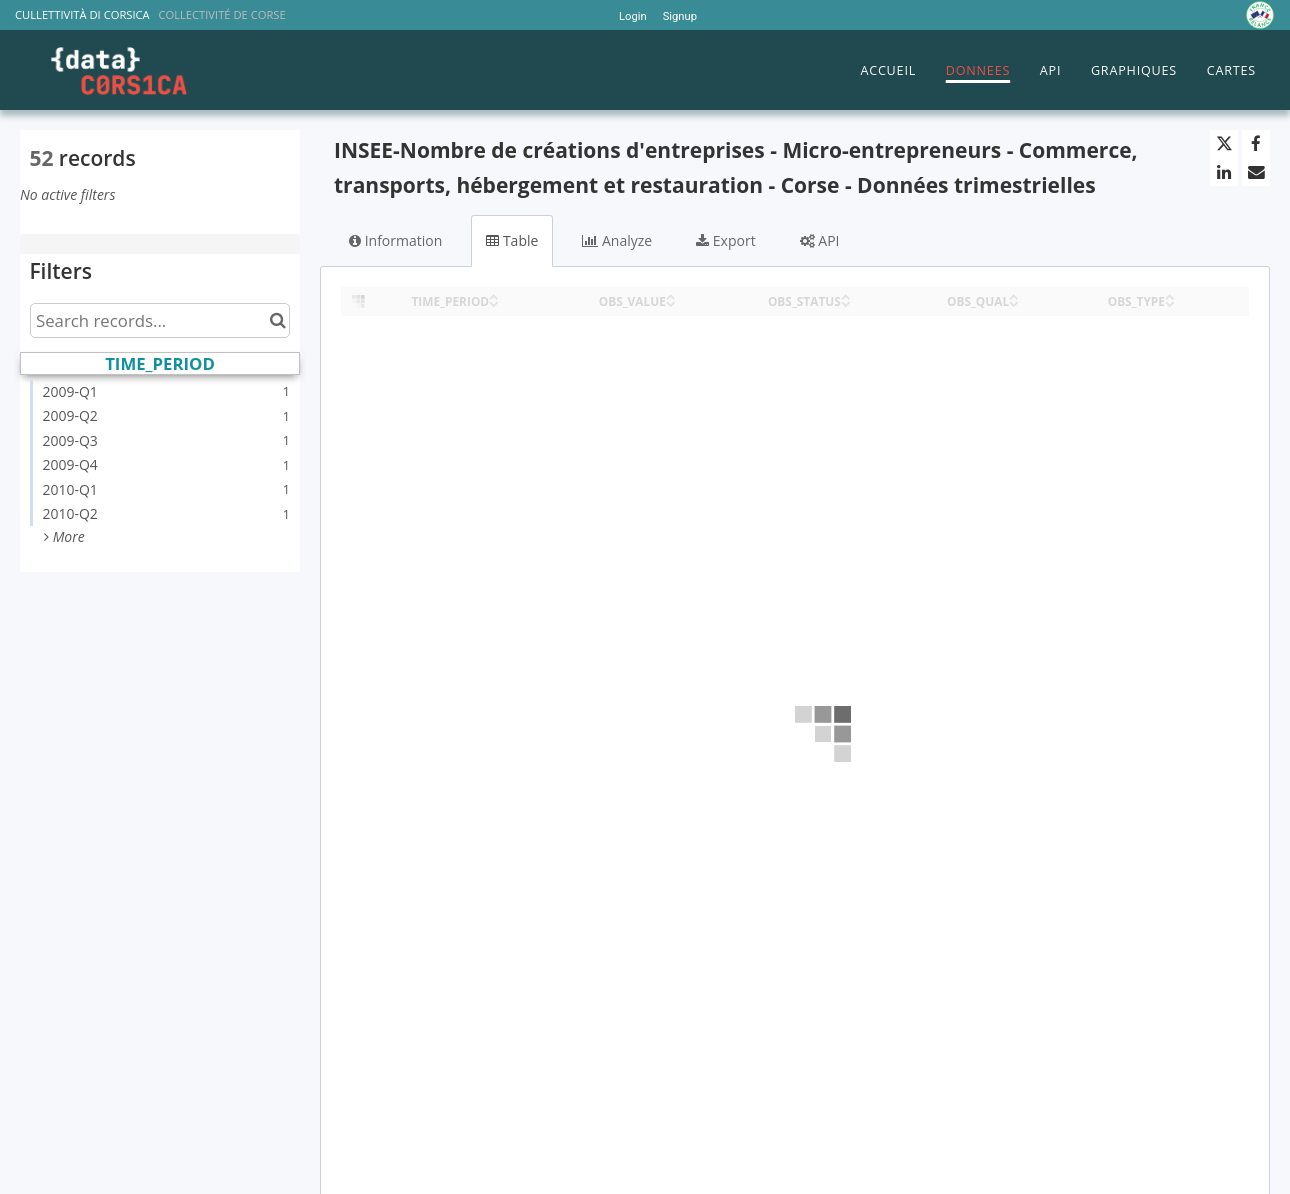 This screenshot has width=1290, height=1194. I want to click on [Share on Linkedin], so click(1224, 172).